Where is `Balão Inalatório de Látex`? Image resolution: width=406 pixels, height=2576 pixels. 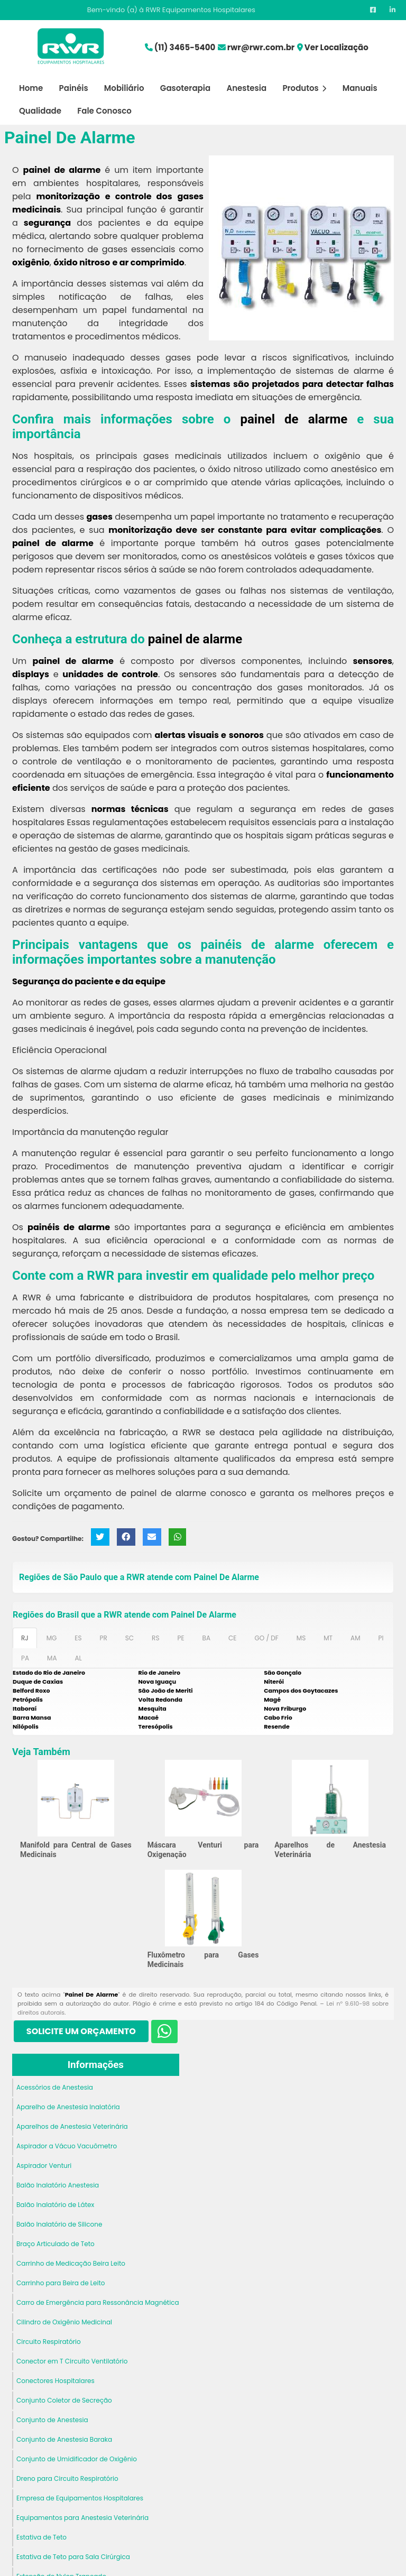
Balão Inalatório de Látex is located at coordinates (55, 2204).